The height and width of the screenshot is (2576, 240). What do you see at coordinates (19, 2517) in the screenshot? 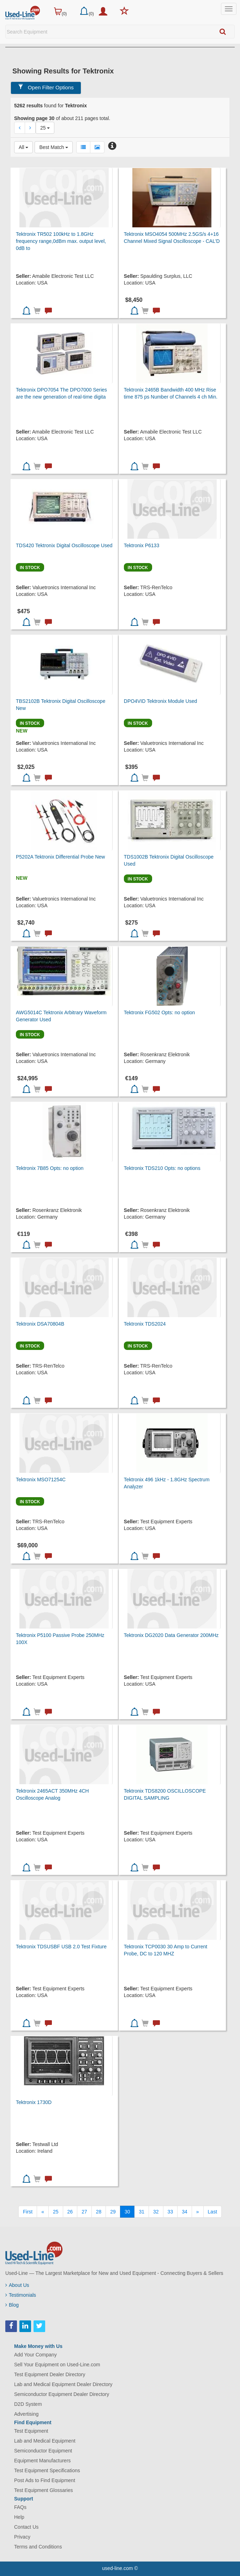
I see `Help` at bounding box center [19, 2517].